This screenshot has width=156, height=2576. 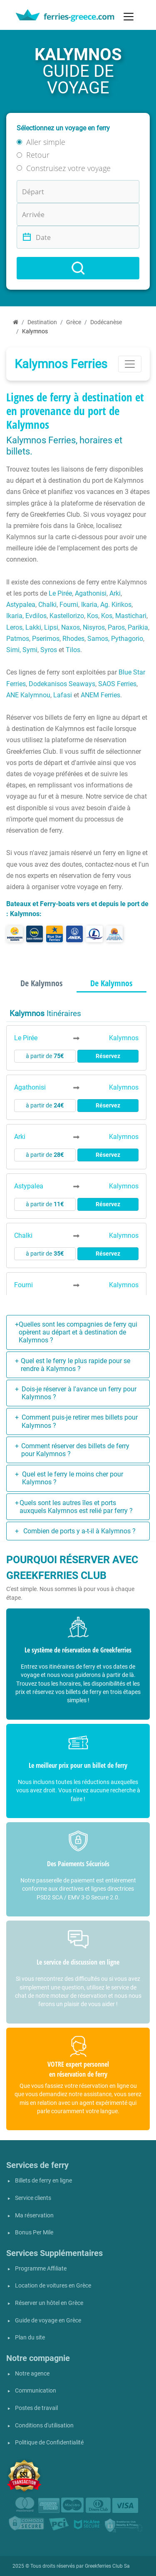 What do you see at coordinates (49, 2442) in the screenshot?
I see `Politique de Confidentialité` at bounding box center [49, 2442].